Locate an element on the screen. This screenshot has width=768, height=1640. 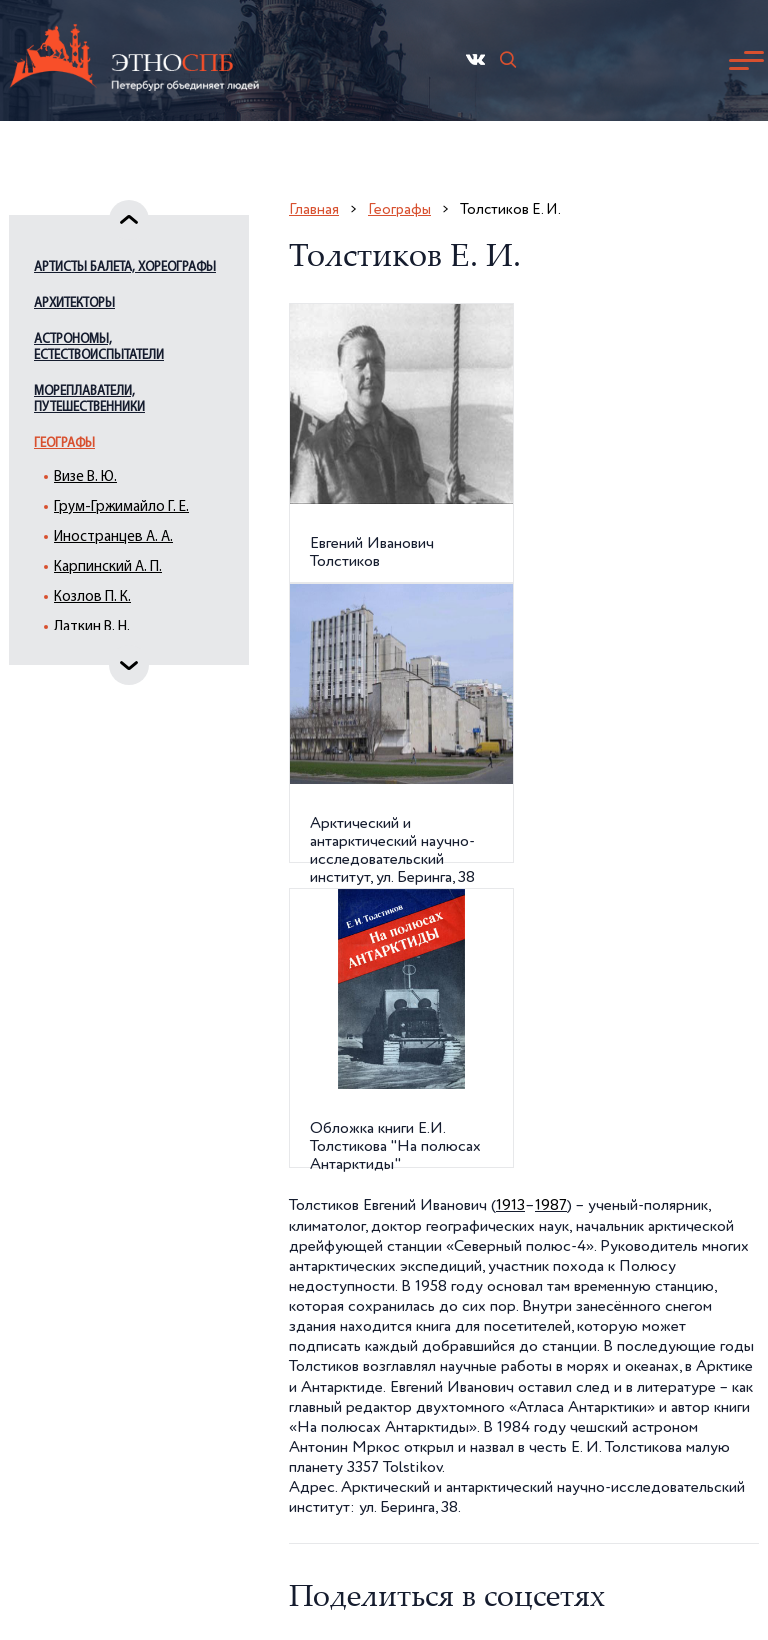
Астрономы, естествоиспытатели is located at coordinates (99, 347).